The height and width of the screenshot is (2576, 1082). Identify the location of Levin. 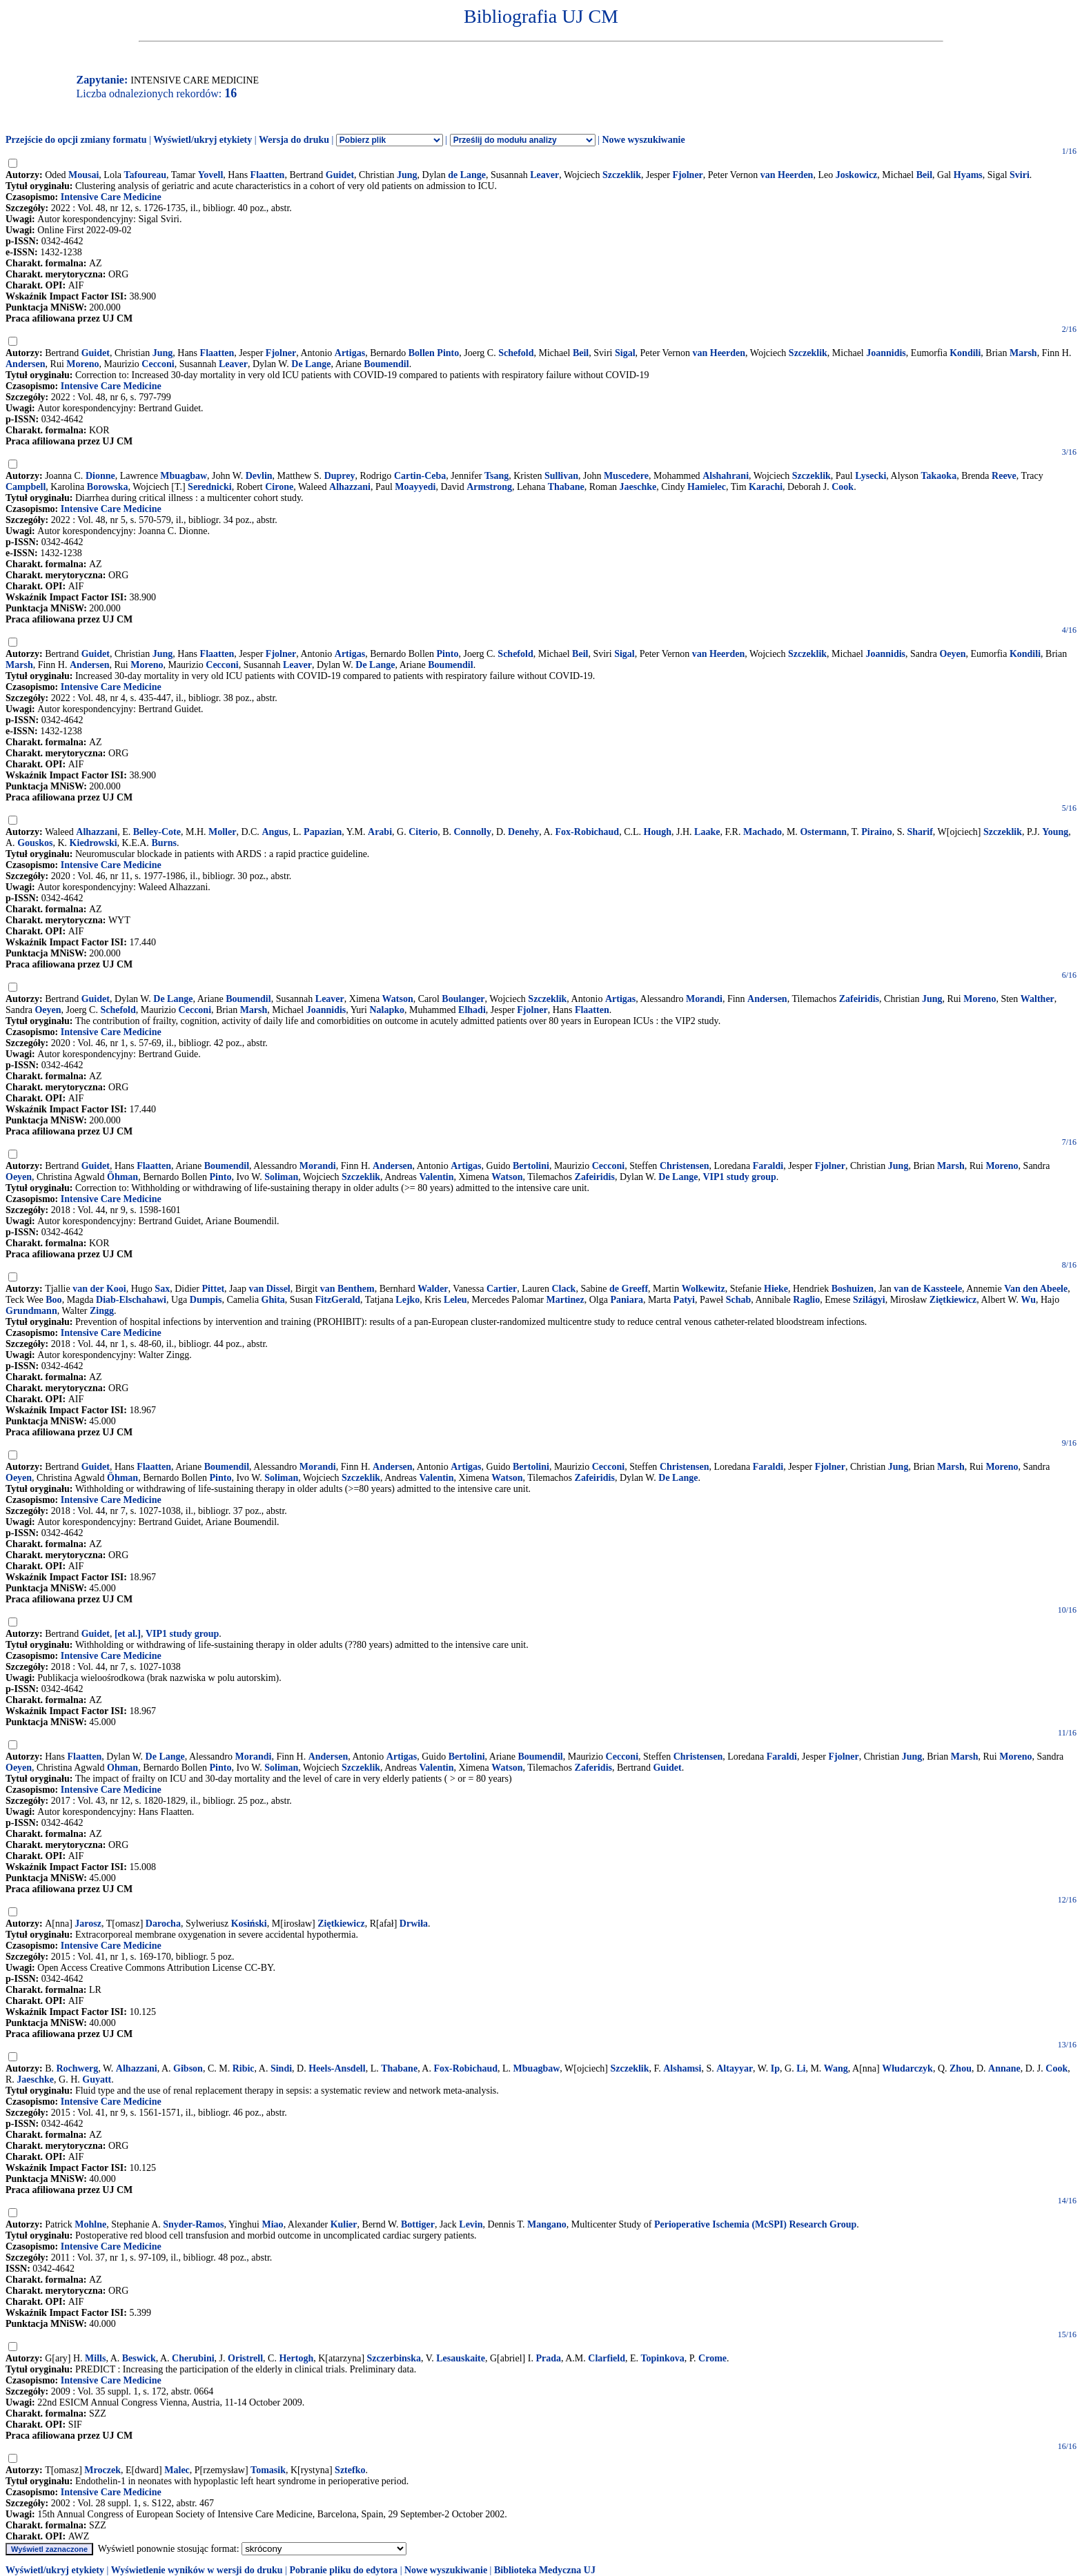
(470, 2224).